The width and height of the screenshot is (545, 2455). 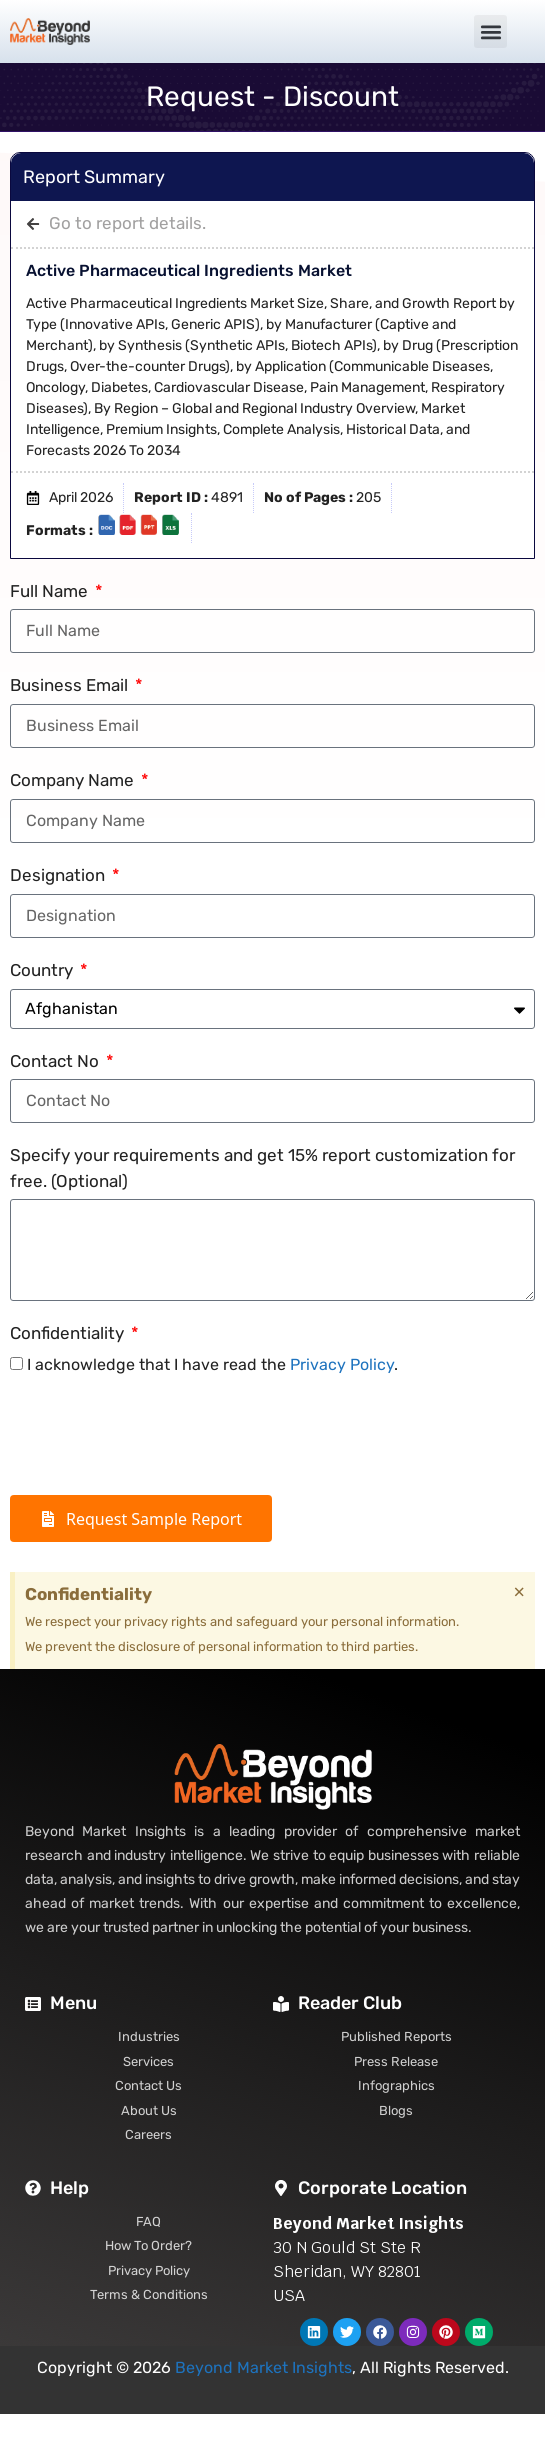 What do you see at coordinates (69, 1333) in the screenshot?
I see `Confidentiality` at bounding box center [69, 1333].